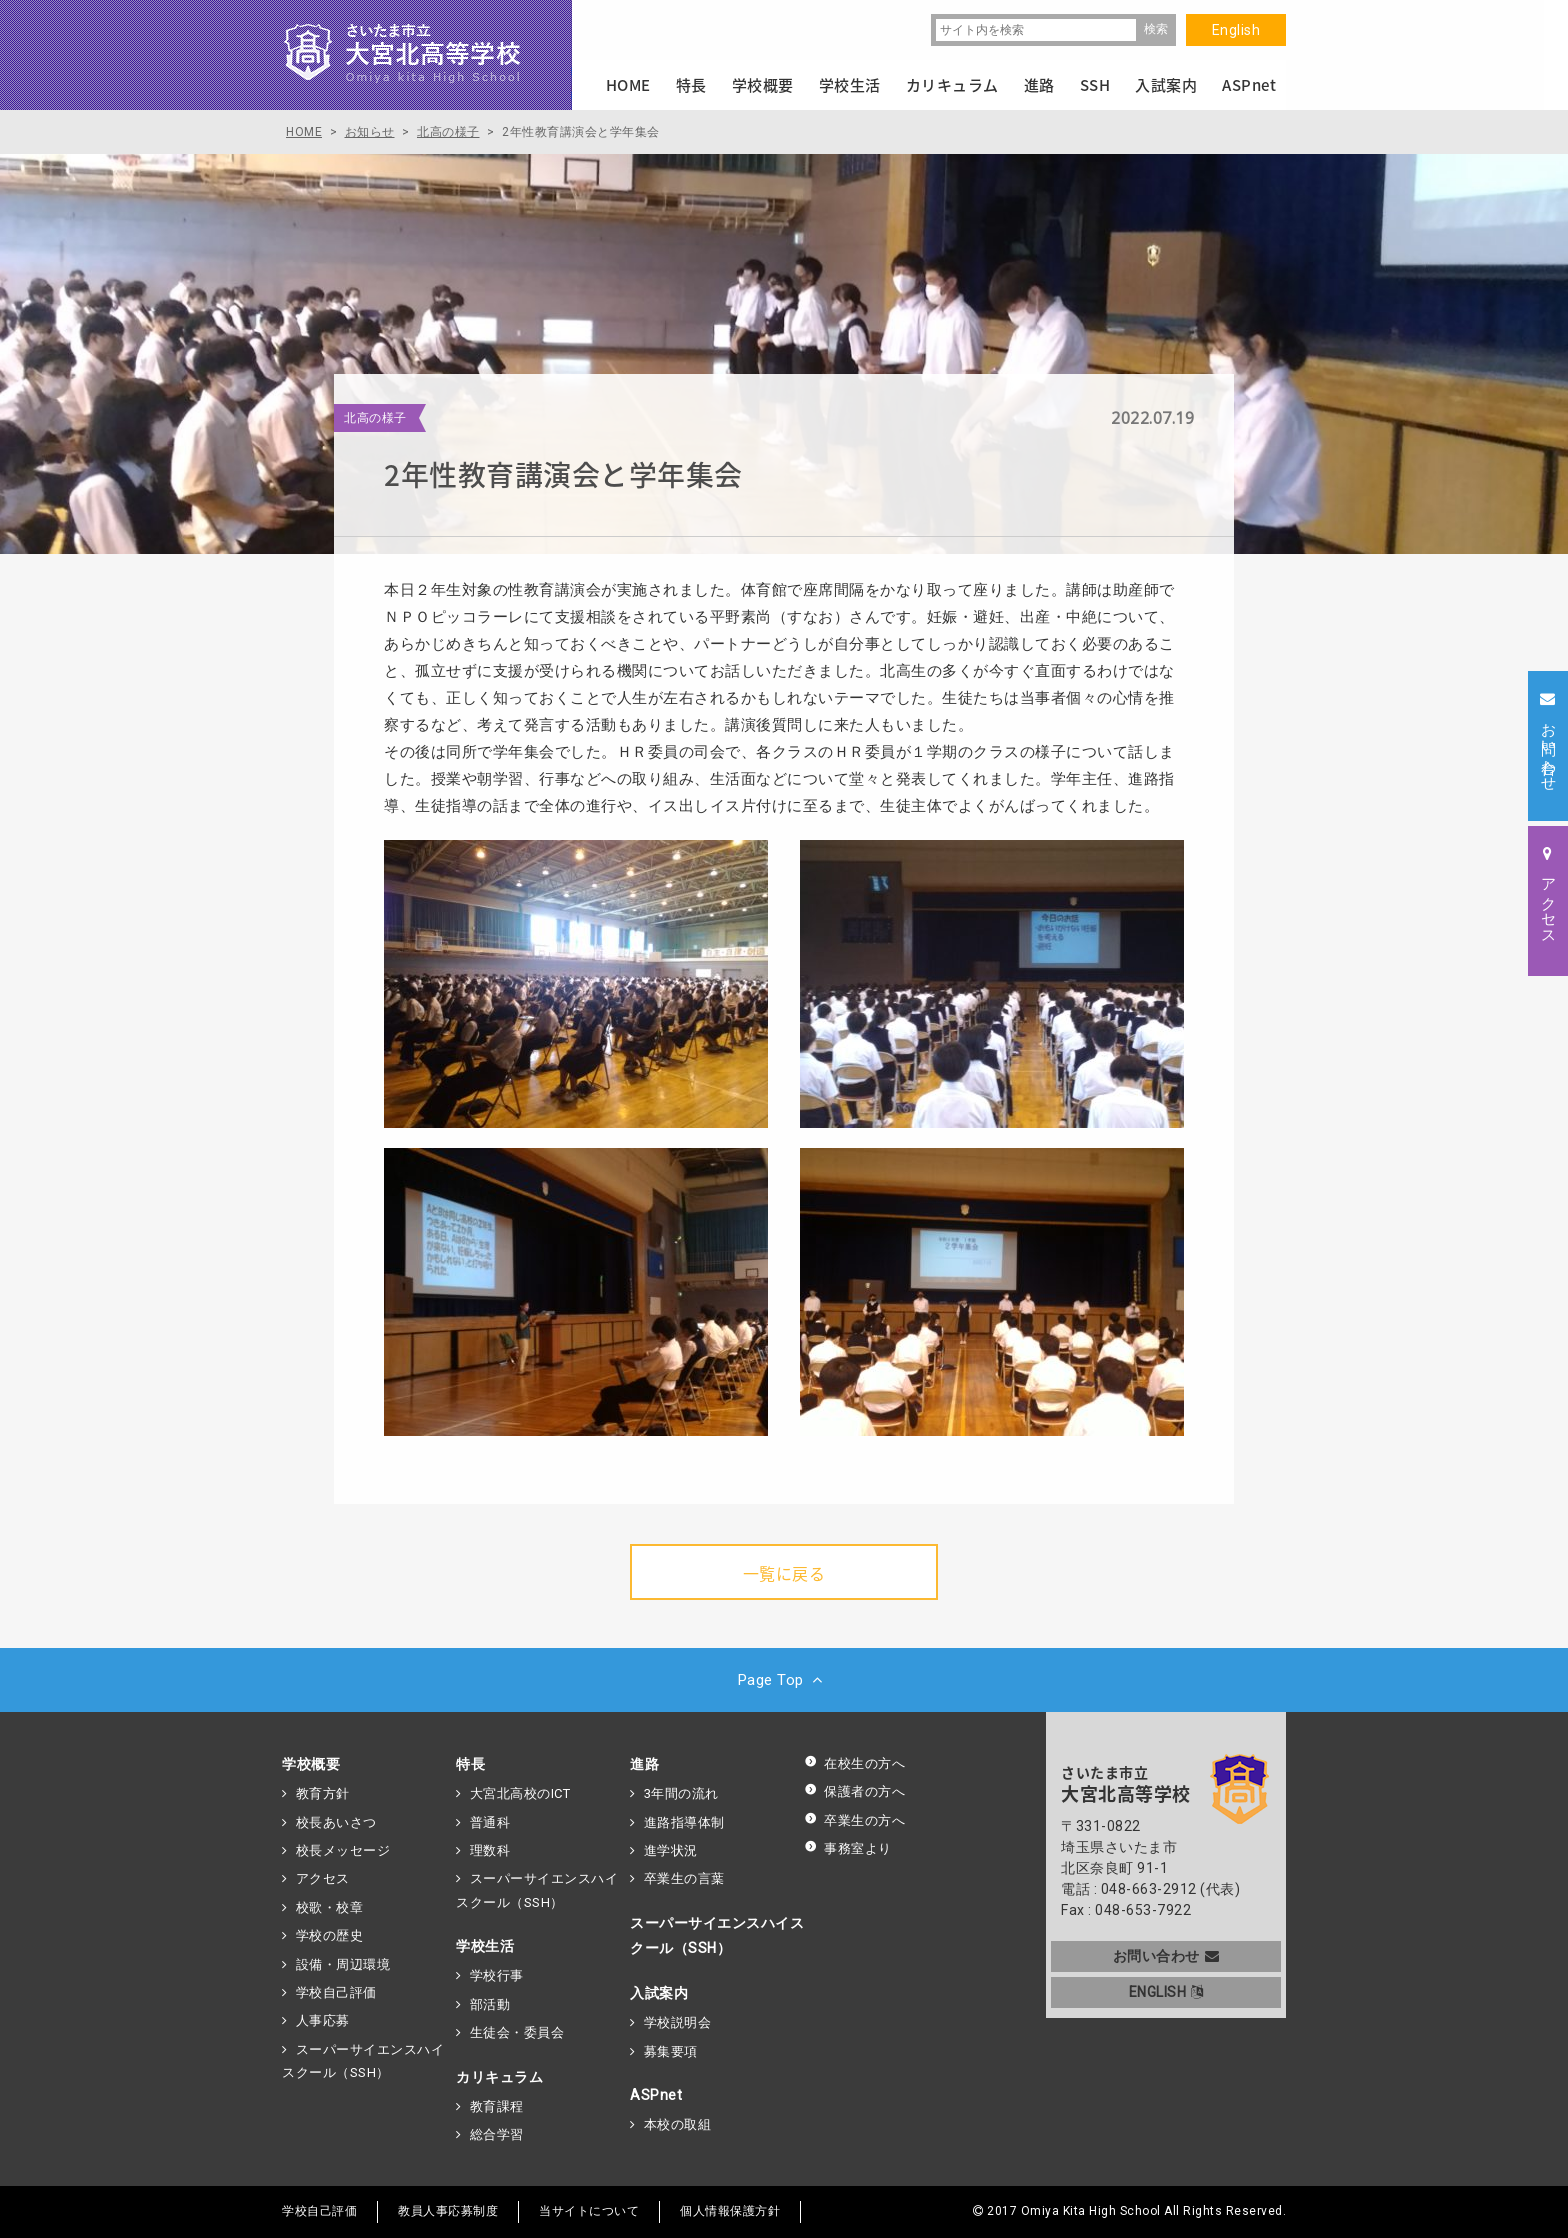 The width and height of the screenshot is (1568, 2238). I want to click on 募集要項, so click(671, 2051).